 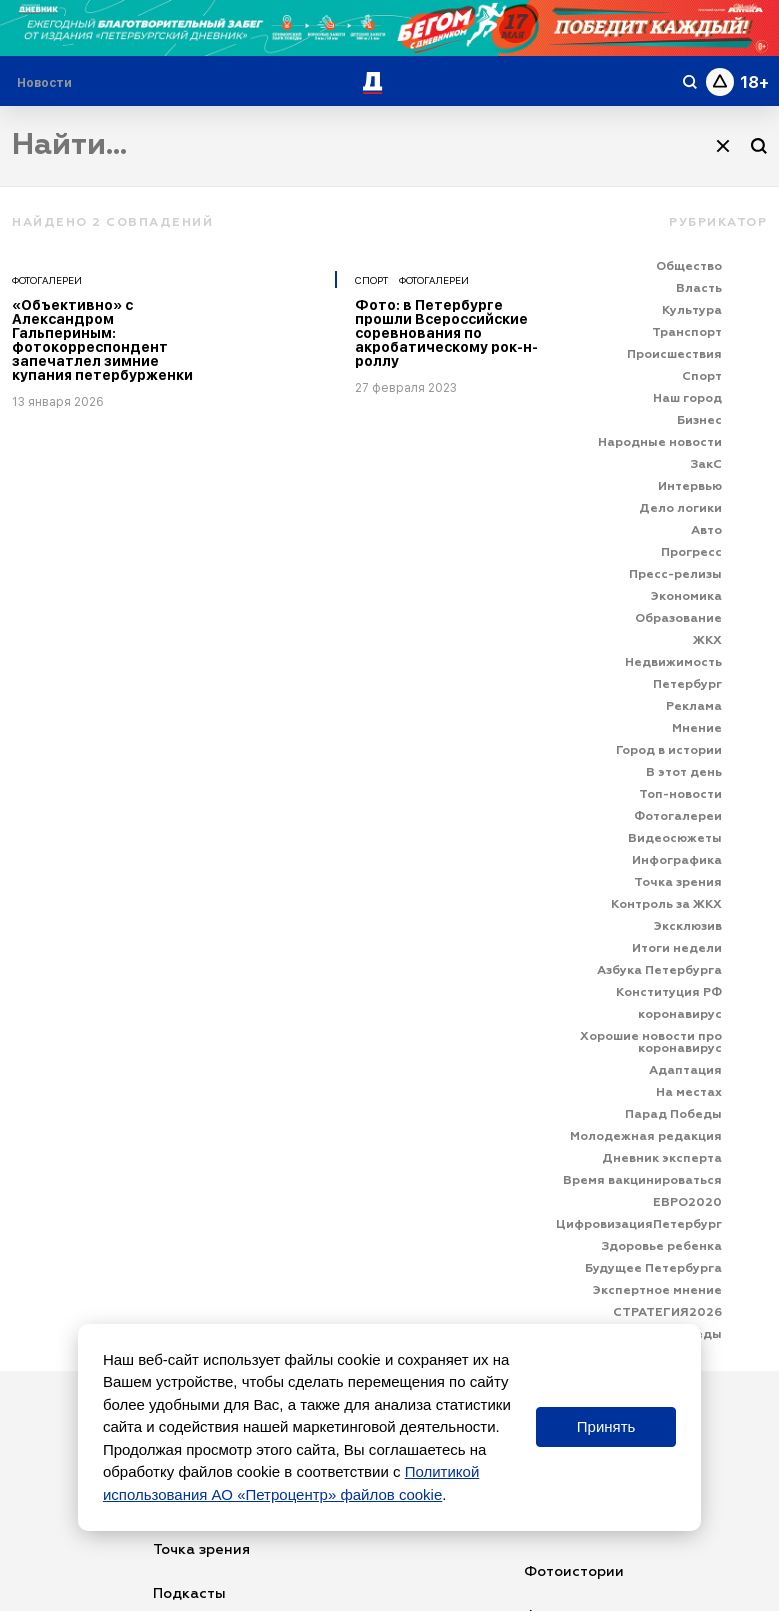 What do you see at coordinates (102, 340) in the screenshot?
I see `«Объективно» с Александром Гальпериным: фотокорреспондент запечатлел зимние купания петербурженки` at bounding box center [102, 340].